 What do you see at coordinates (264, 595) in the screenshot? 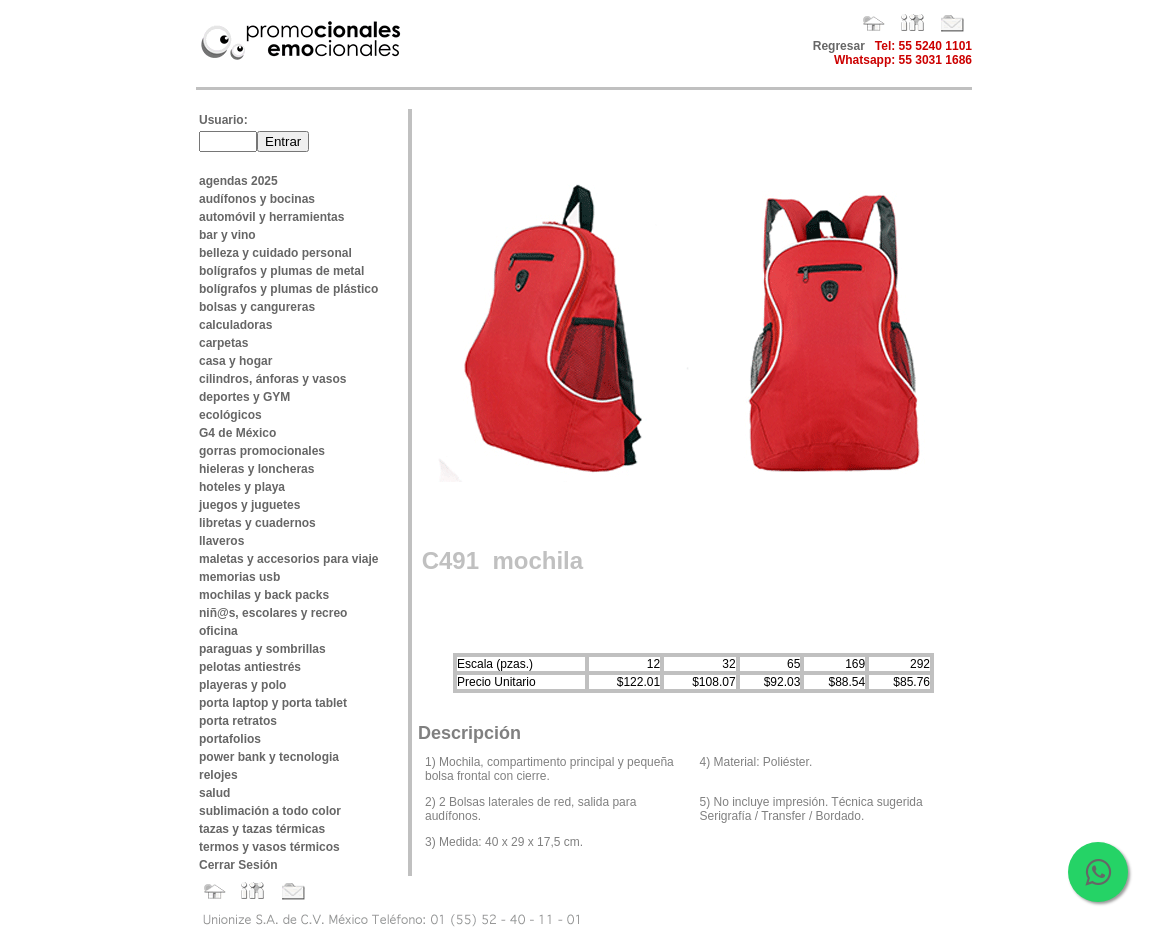
I see `mochilas y back packs` at bounding box center [264, 595].